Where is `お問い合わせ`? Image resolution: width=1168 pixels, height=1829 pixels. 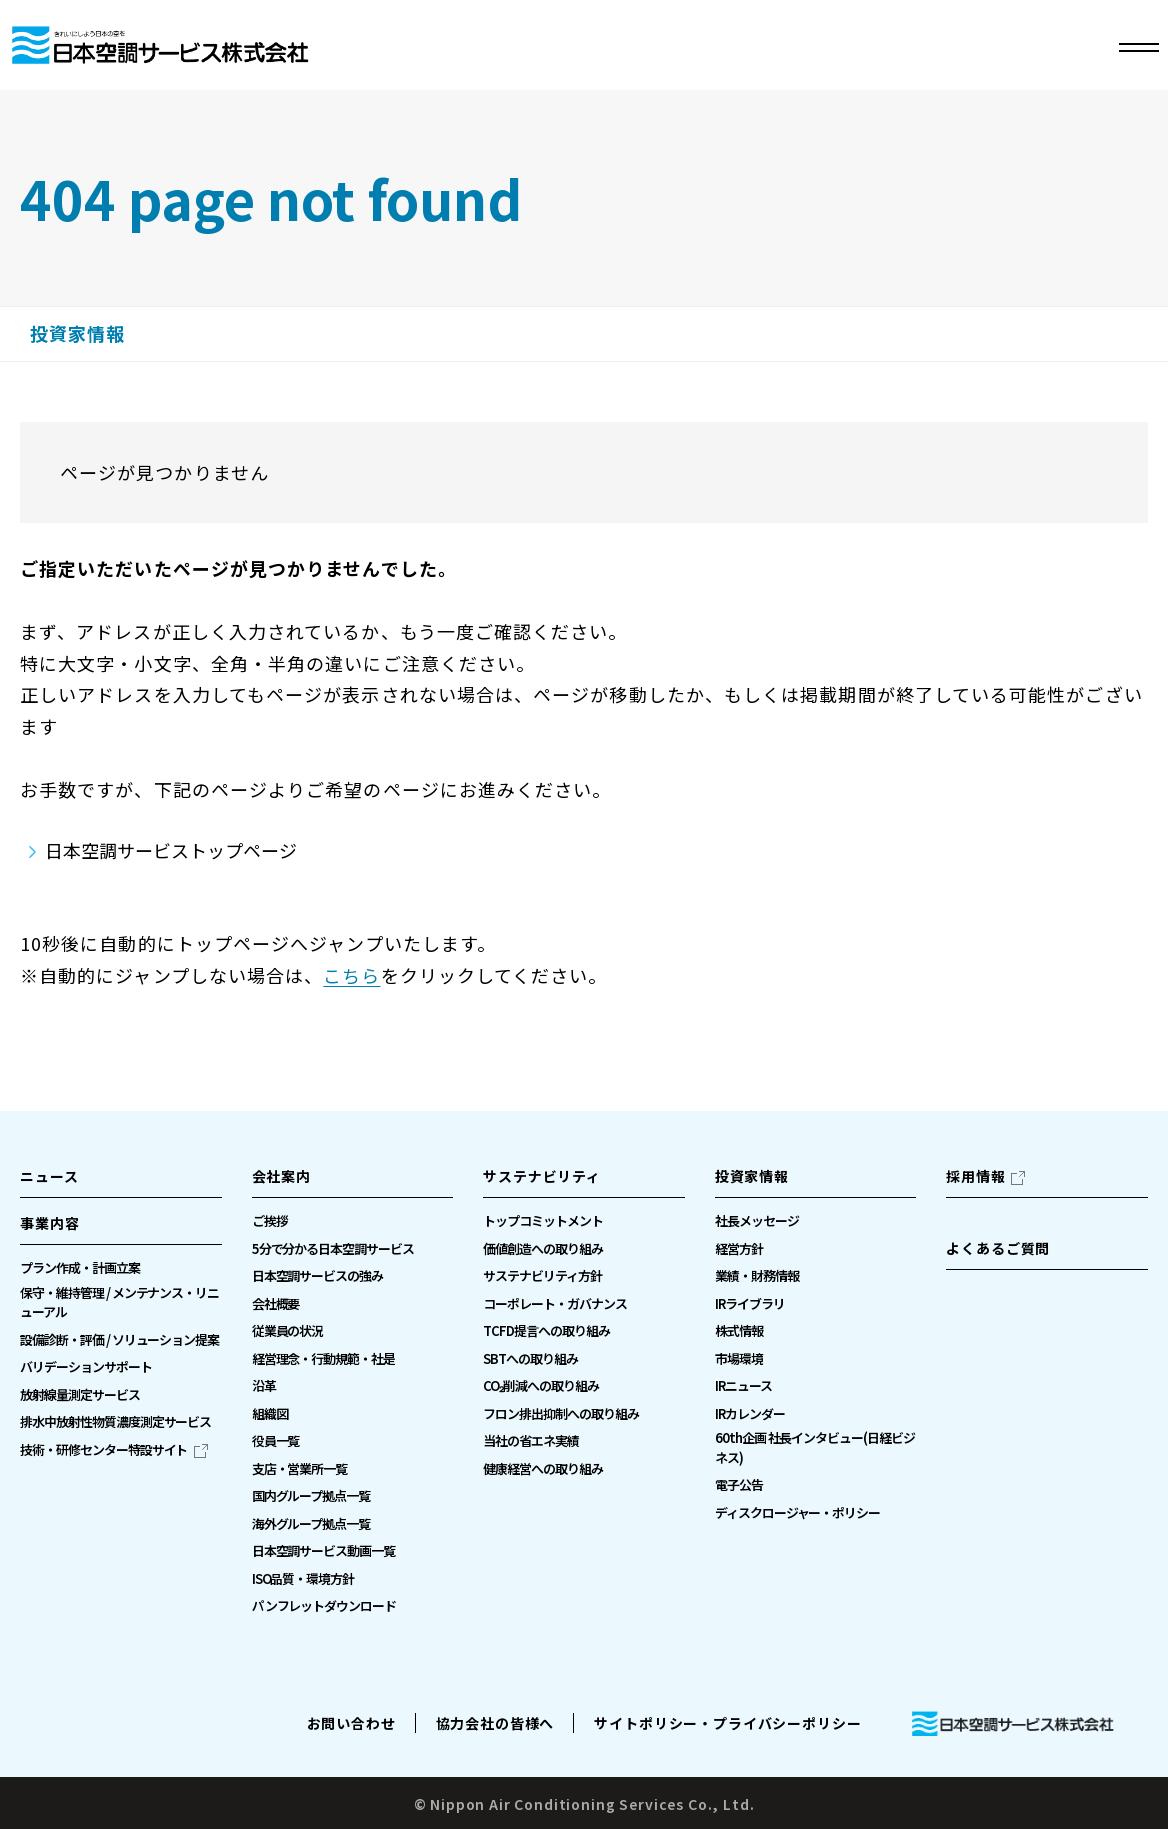
お問い合わせ is located at coordinates (351, 1723).